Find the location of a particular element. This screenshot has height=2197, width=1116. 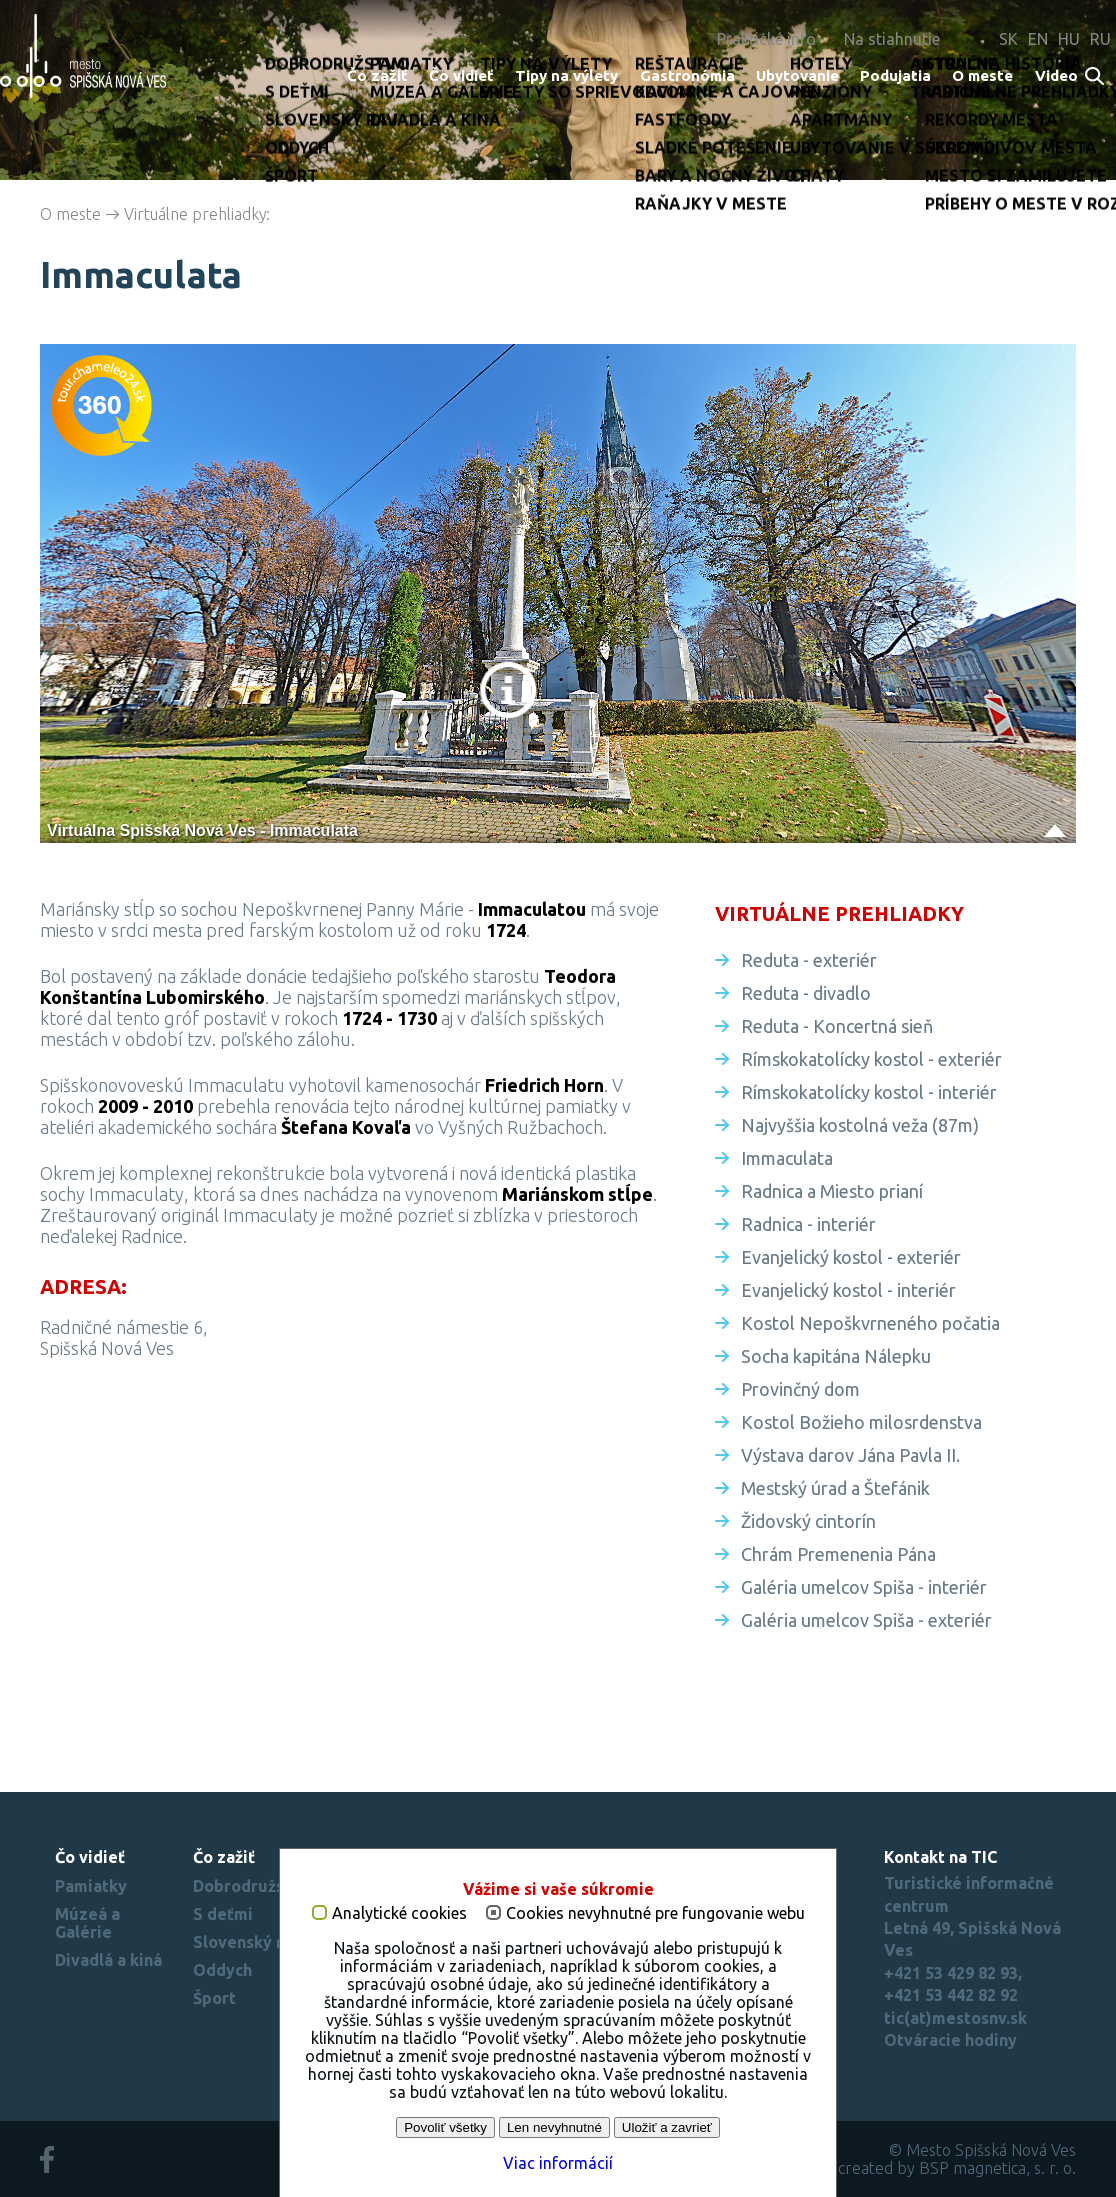

Otváracie hodiny is located at coordinates (950, 2040).